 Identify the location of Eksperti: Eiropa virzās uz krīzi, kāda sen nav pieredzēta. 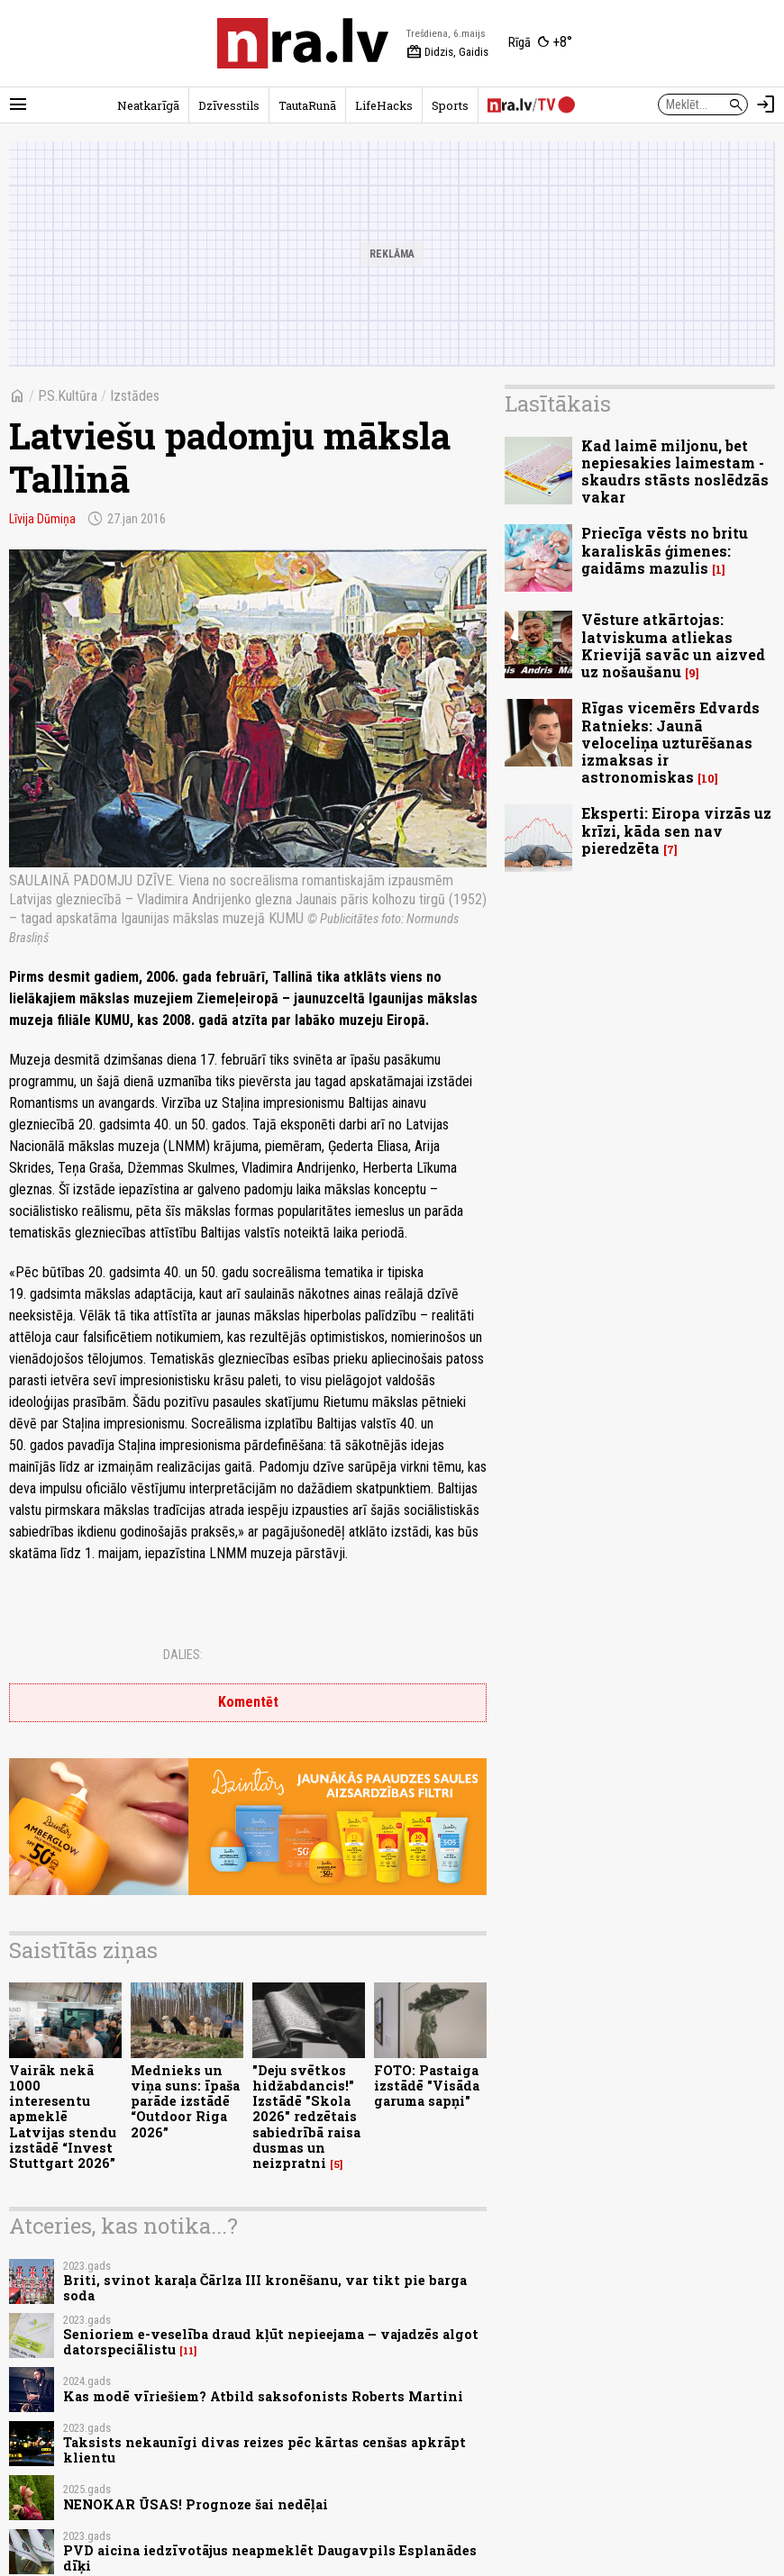
(676, 830).